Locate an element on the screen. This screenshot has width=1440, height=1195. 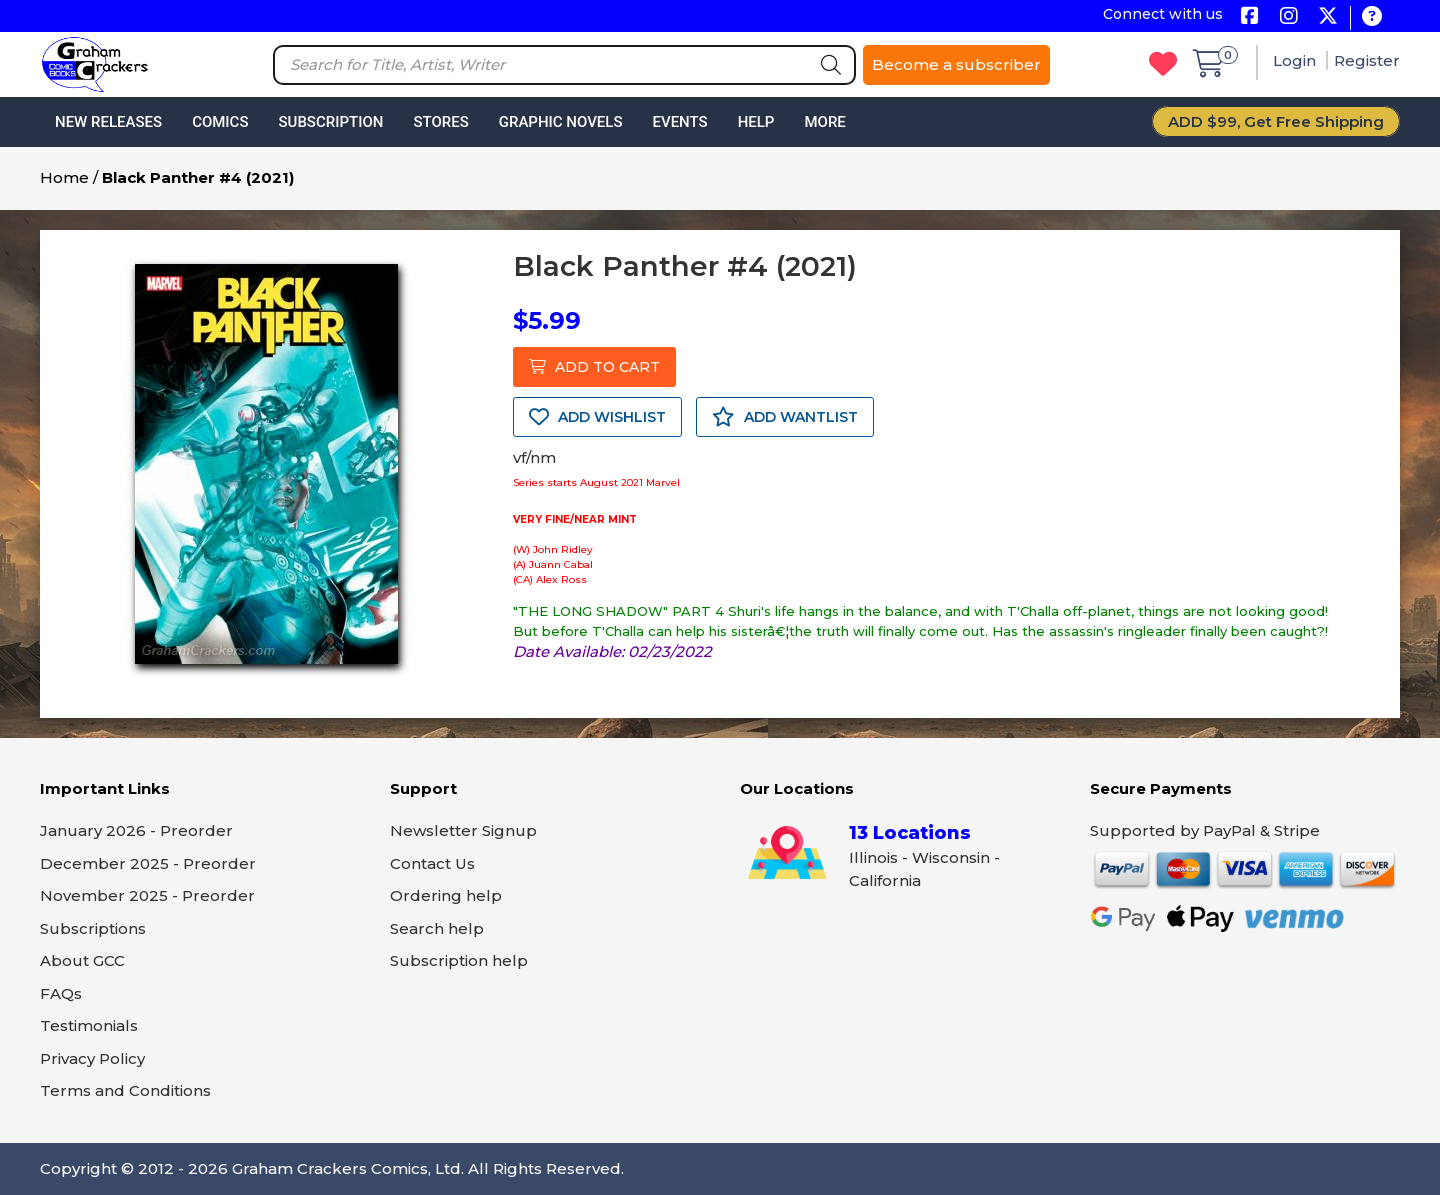
New Releases [button] is located at coordinates (108, 122).